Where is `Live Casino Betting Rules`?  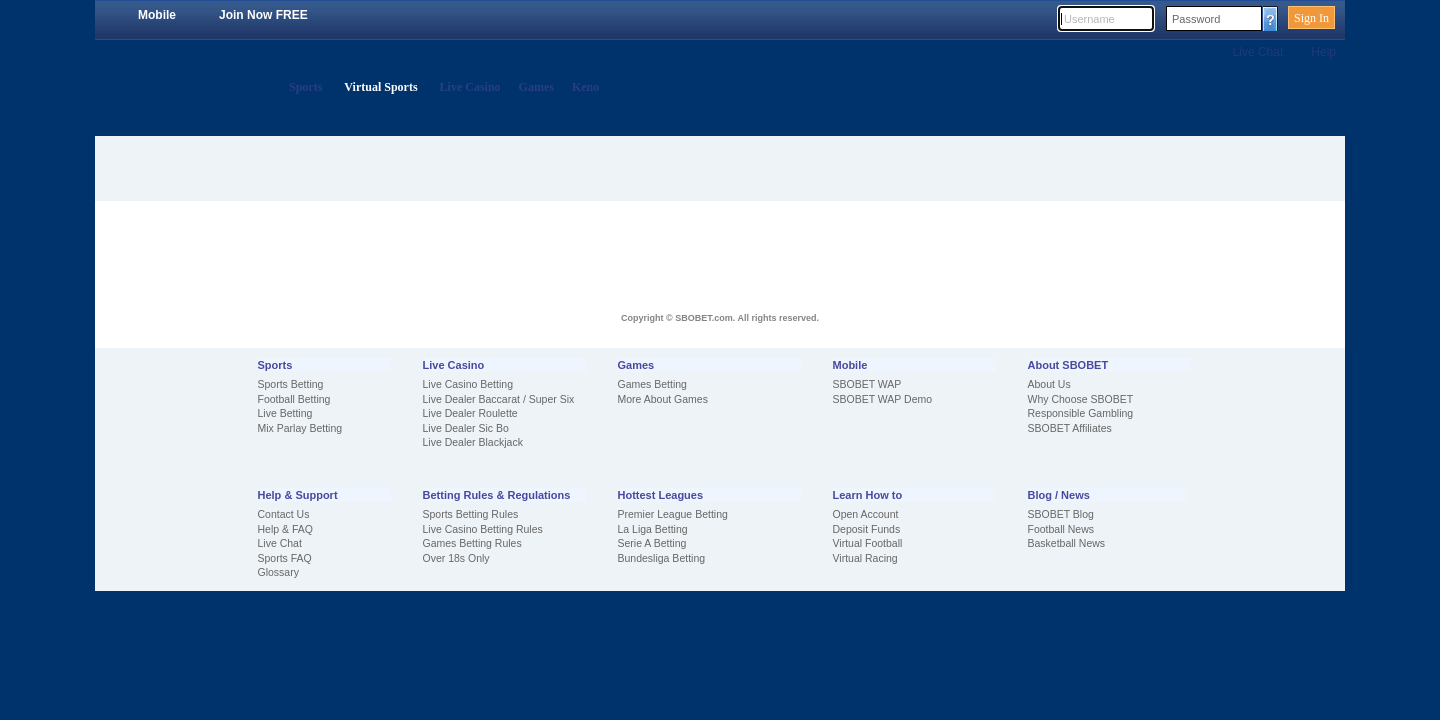
Live Casino Betting Rules is located at coordinates (483, 529).